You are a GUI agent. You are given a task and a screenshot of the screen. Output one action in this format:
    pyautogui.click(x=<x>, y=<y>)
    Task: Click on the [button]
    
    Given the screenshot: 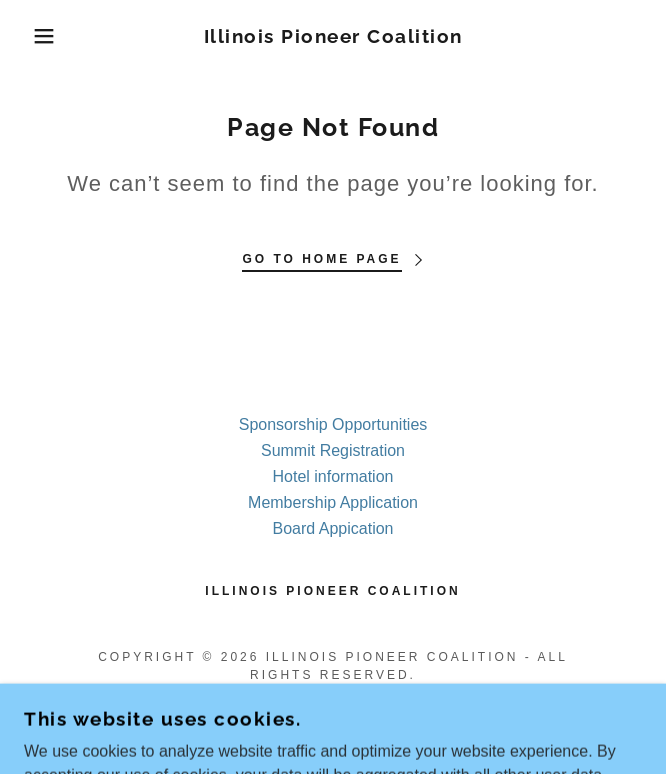 What is the action you would take?
    pyautogui.click(x=44, y=36)
    